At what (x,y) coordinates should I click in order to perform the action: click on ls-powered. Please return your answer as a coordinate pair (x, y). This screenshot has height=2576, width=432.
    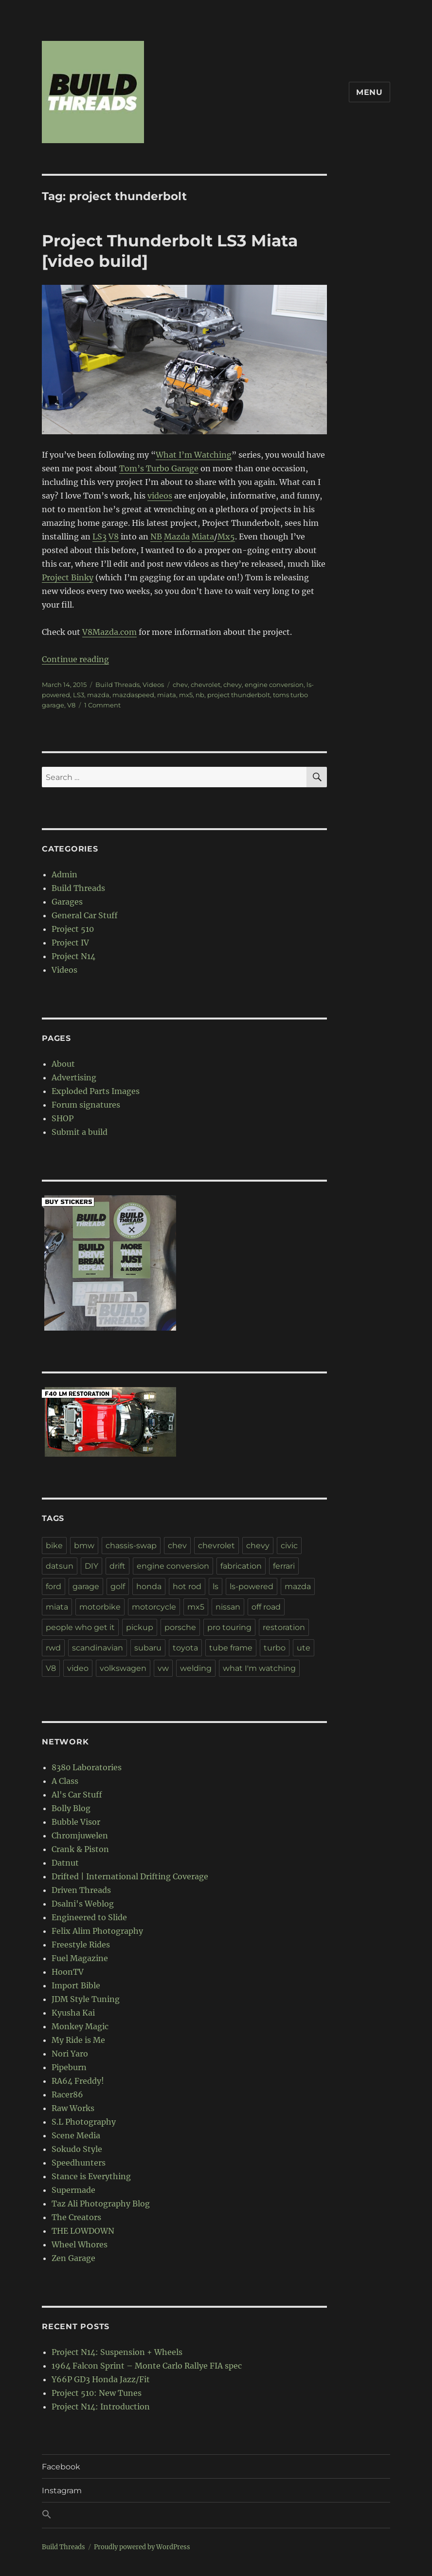
    Looking at the image, I should click on (251, 1586).